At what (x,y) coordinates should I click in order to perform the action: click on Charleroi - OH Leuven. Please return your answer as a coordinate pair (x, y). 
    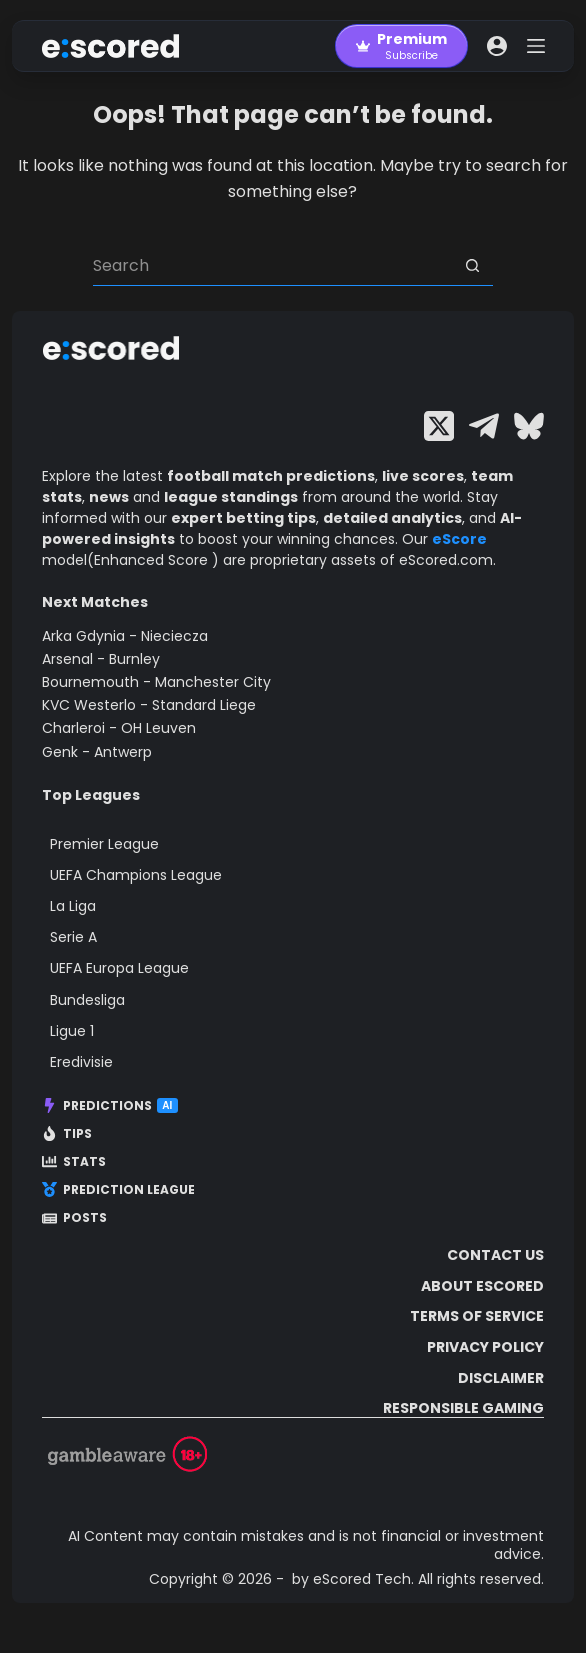
    Looking at the image, I should click on (119, 728).